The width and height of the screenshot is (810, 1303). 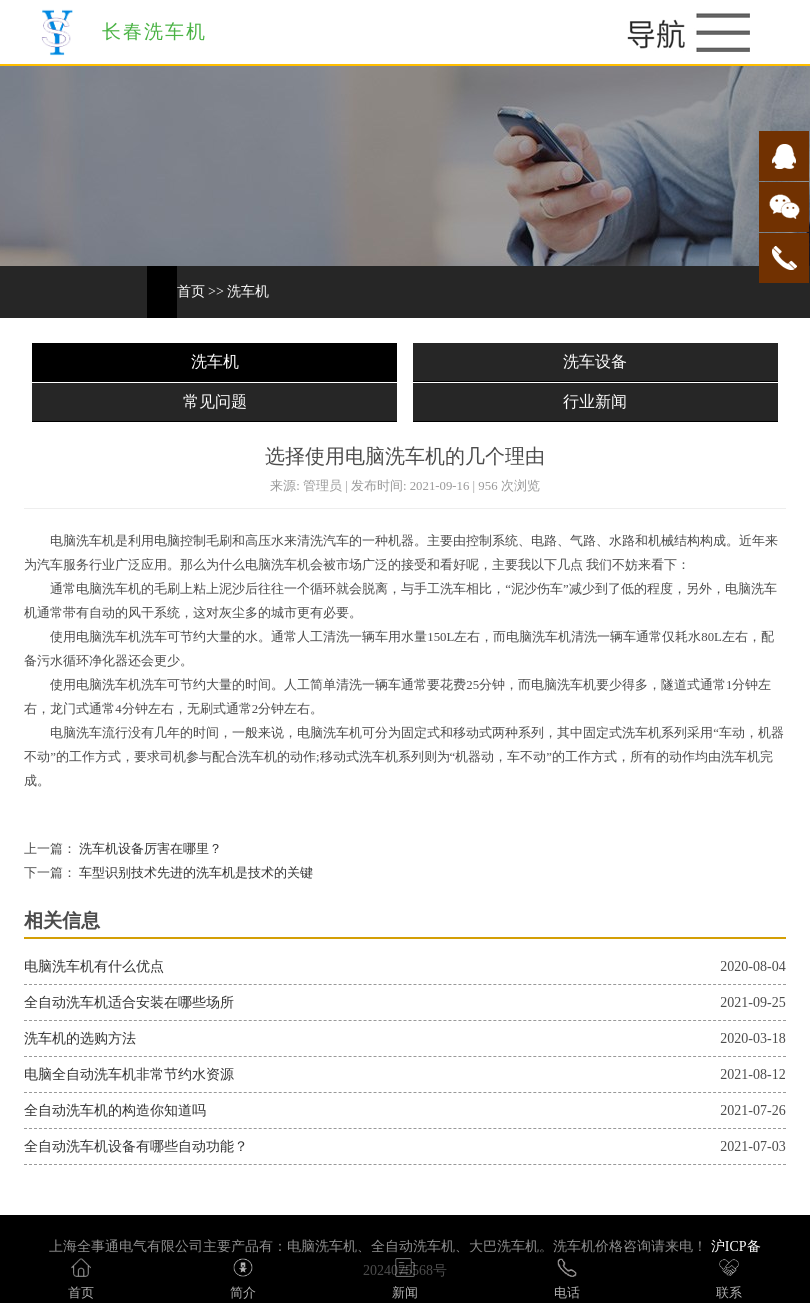 I want to click on 洗车设备, so click(x=595, y=361).